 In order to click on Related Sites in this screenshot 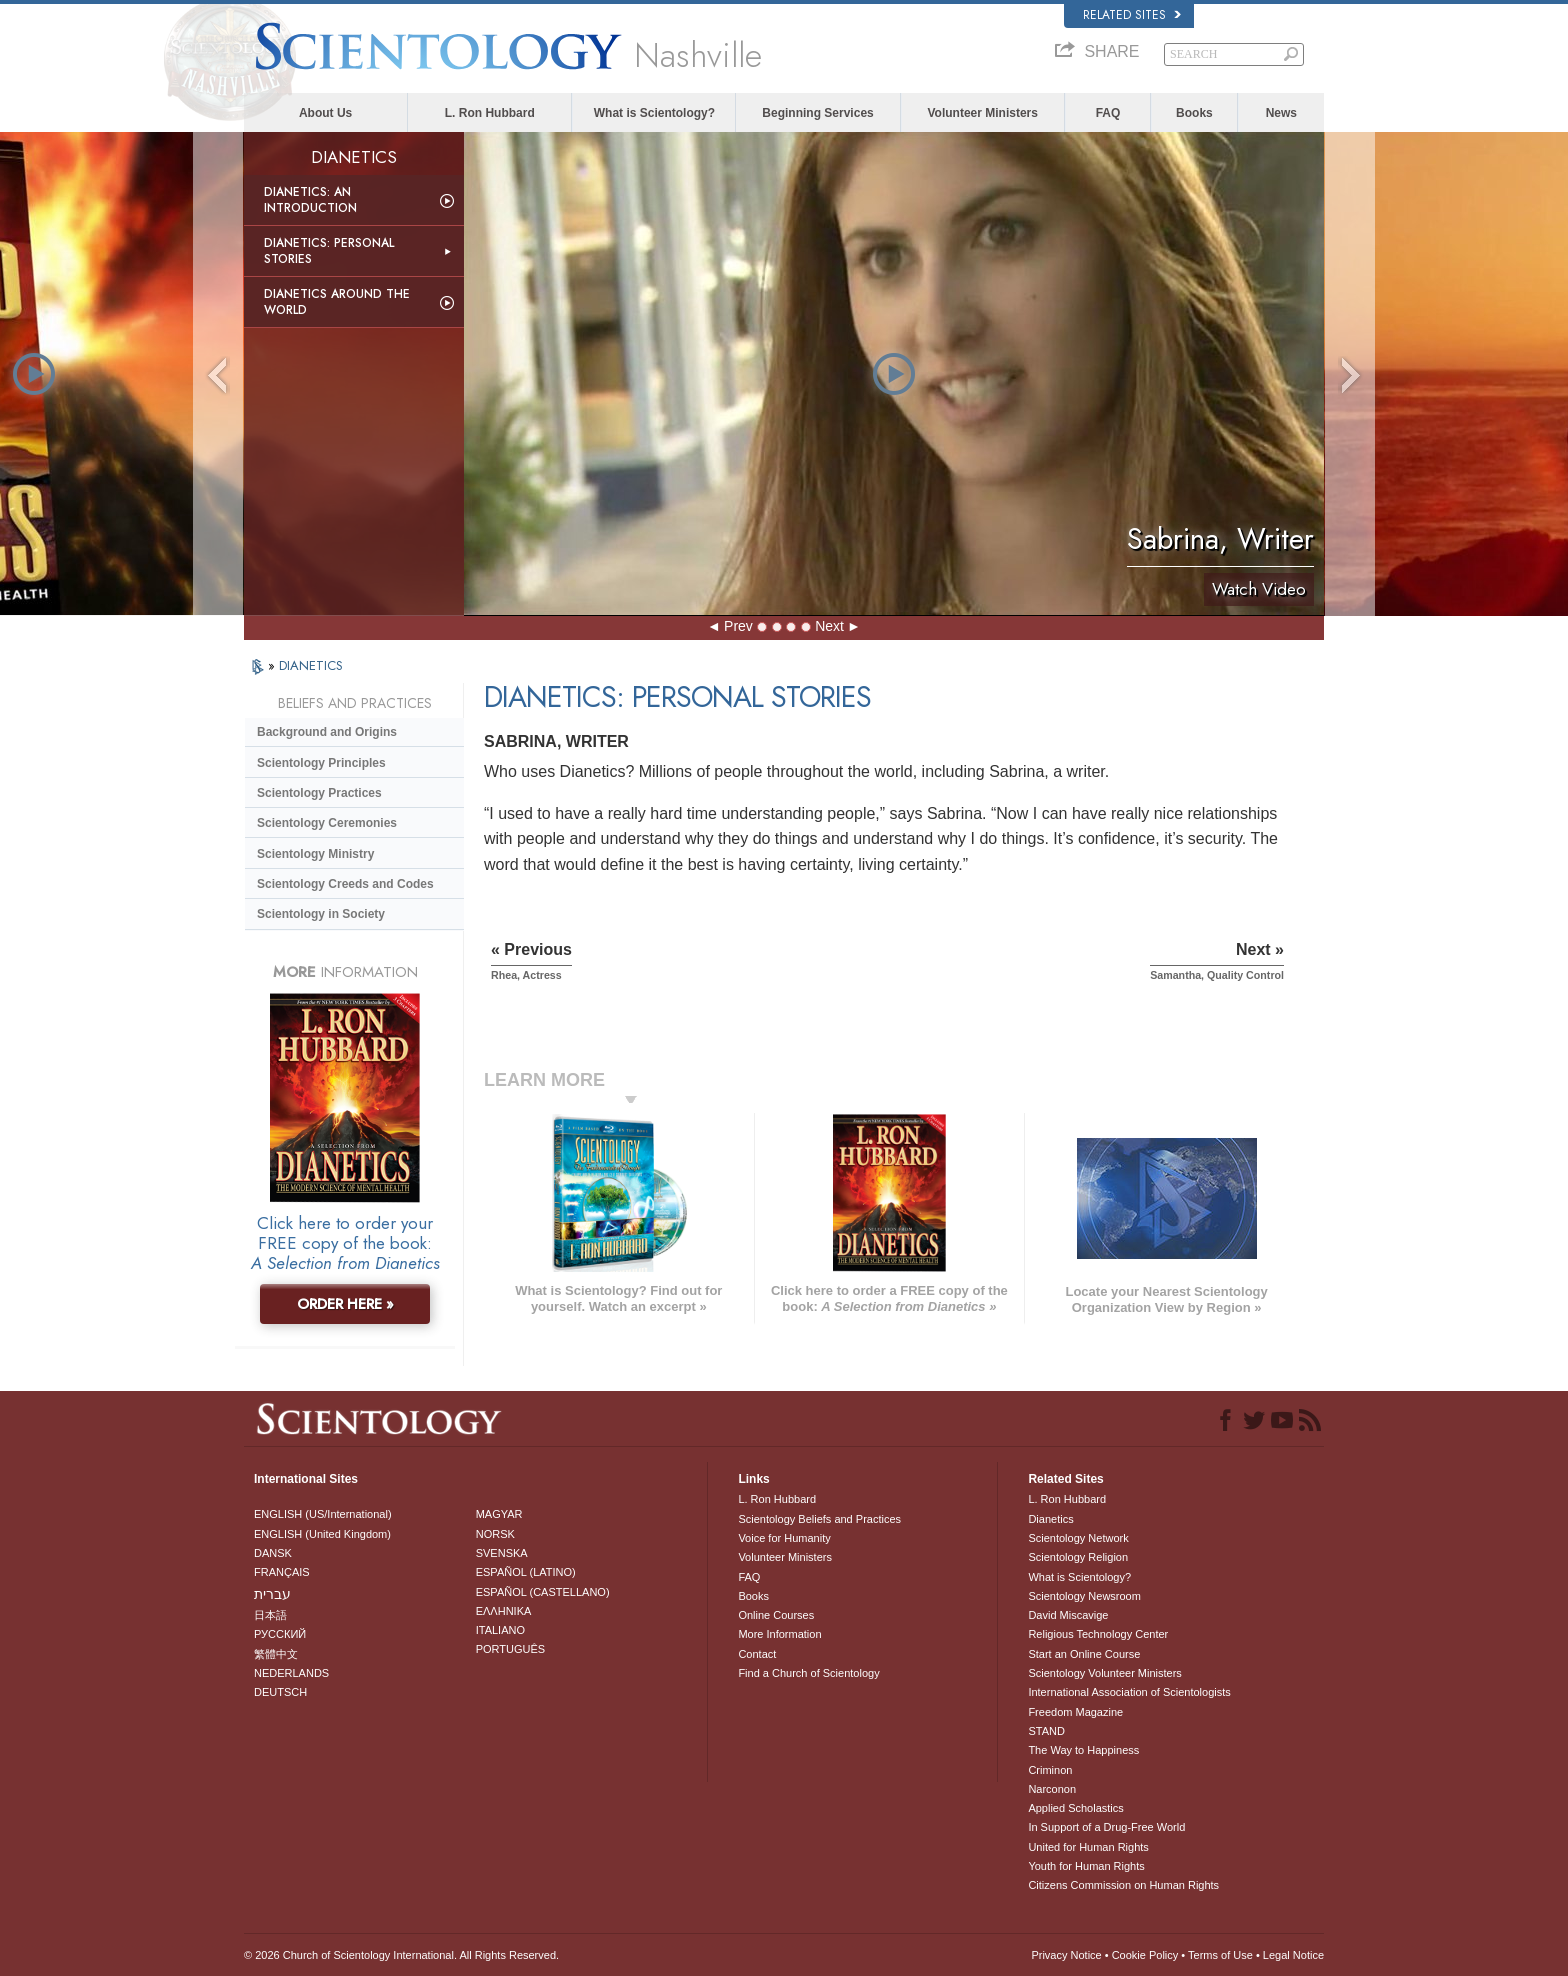, I will do `click(1132, 15)`.